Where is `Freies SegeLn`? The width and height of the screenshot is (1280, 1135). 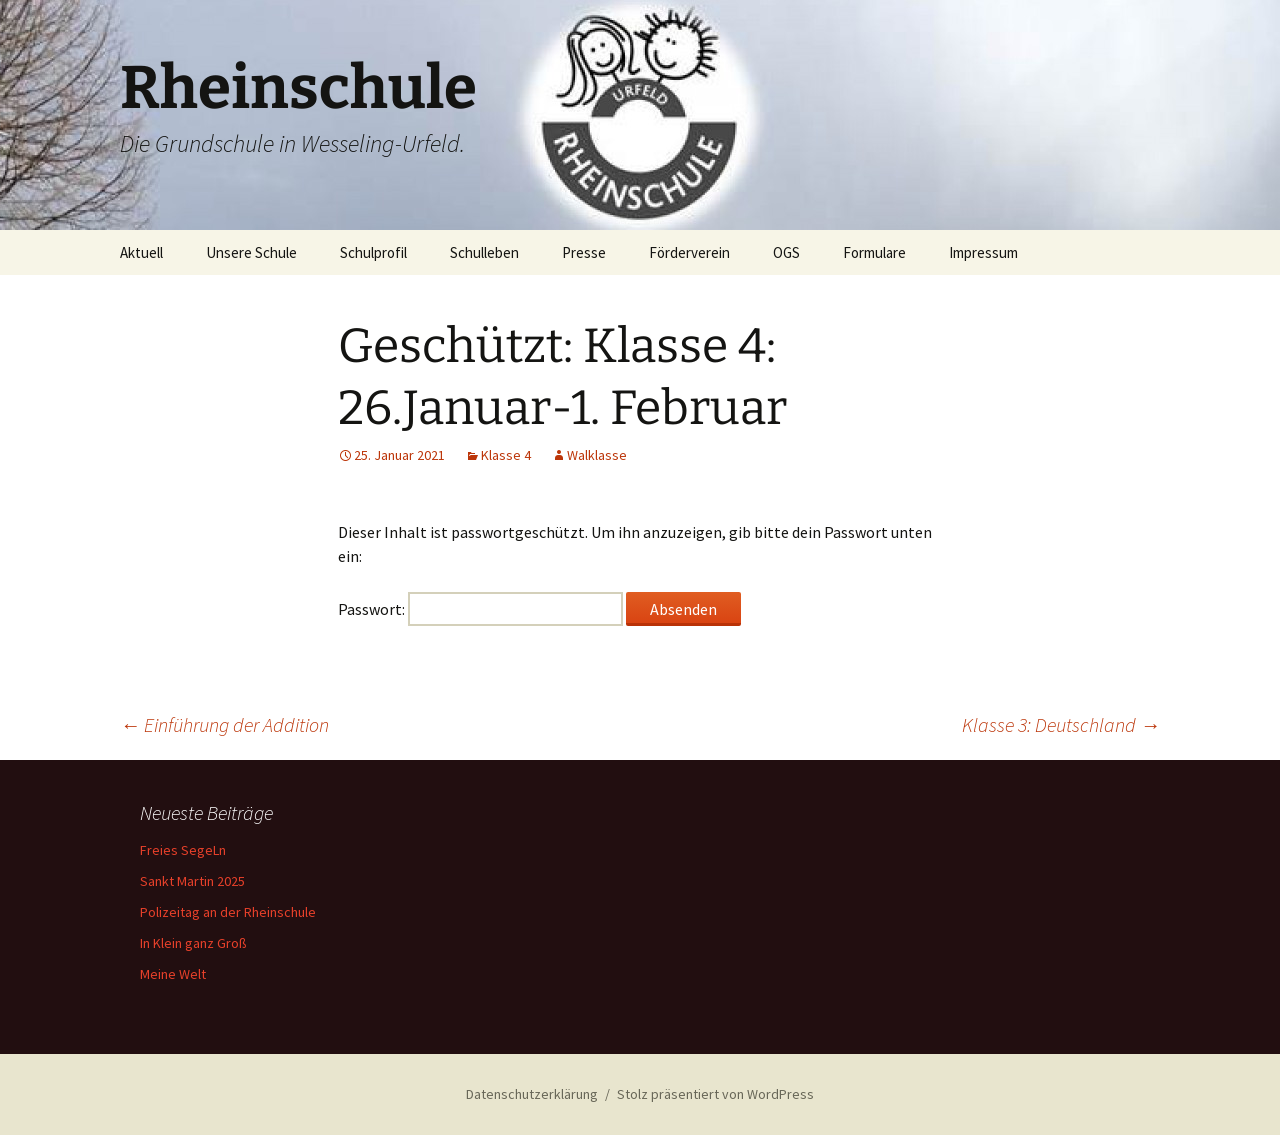 Freies SegeLn is located at coordinates (183, 850).